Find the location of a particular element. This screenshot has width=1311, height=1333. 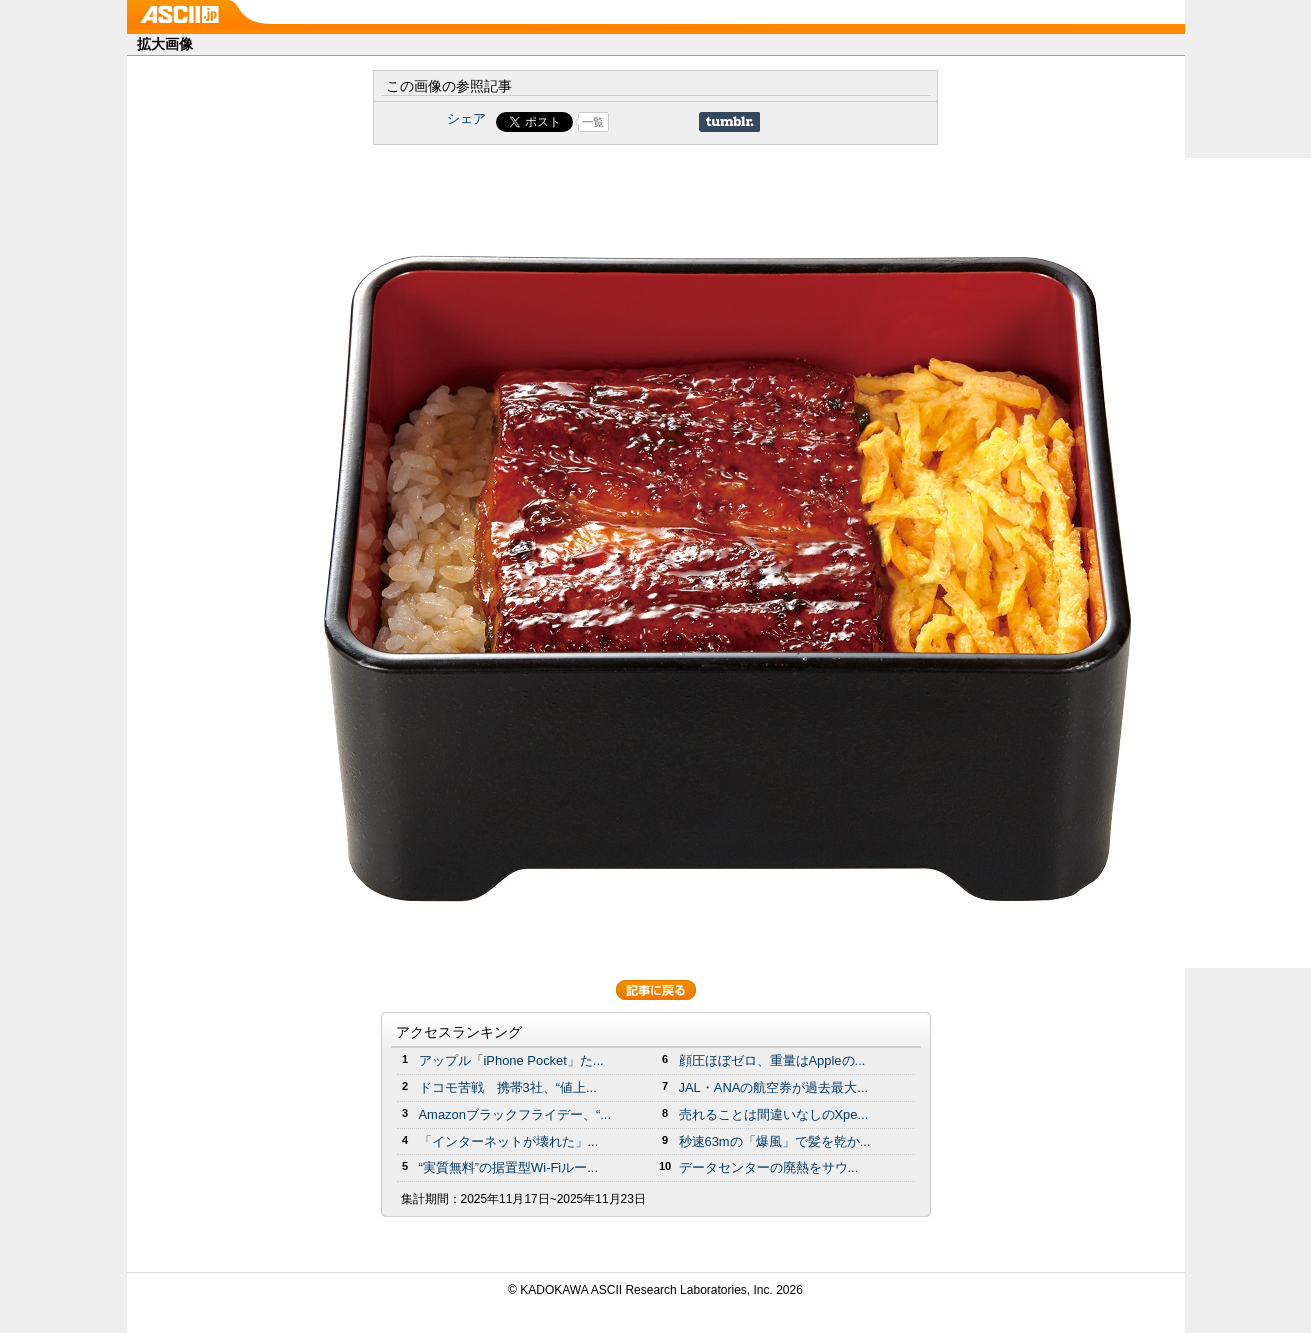

アップル「iPhone Pocket」た... is located at coordinates (511, 1060).